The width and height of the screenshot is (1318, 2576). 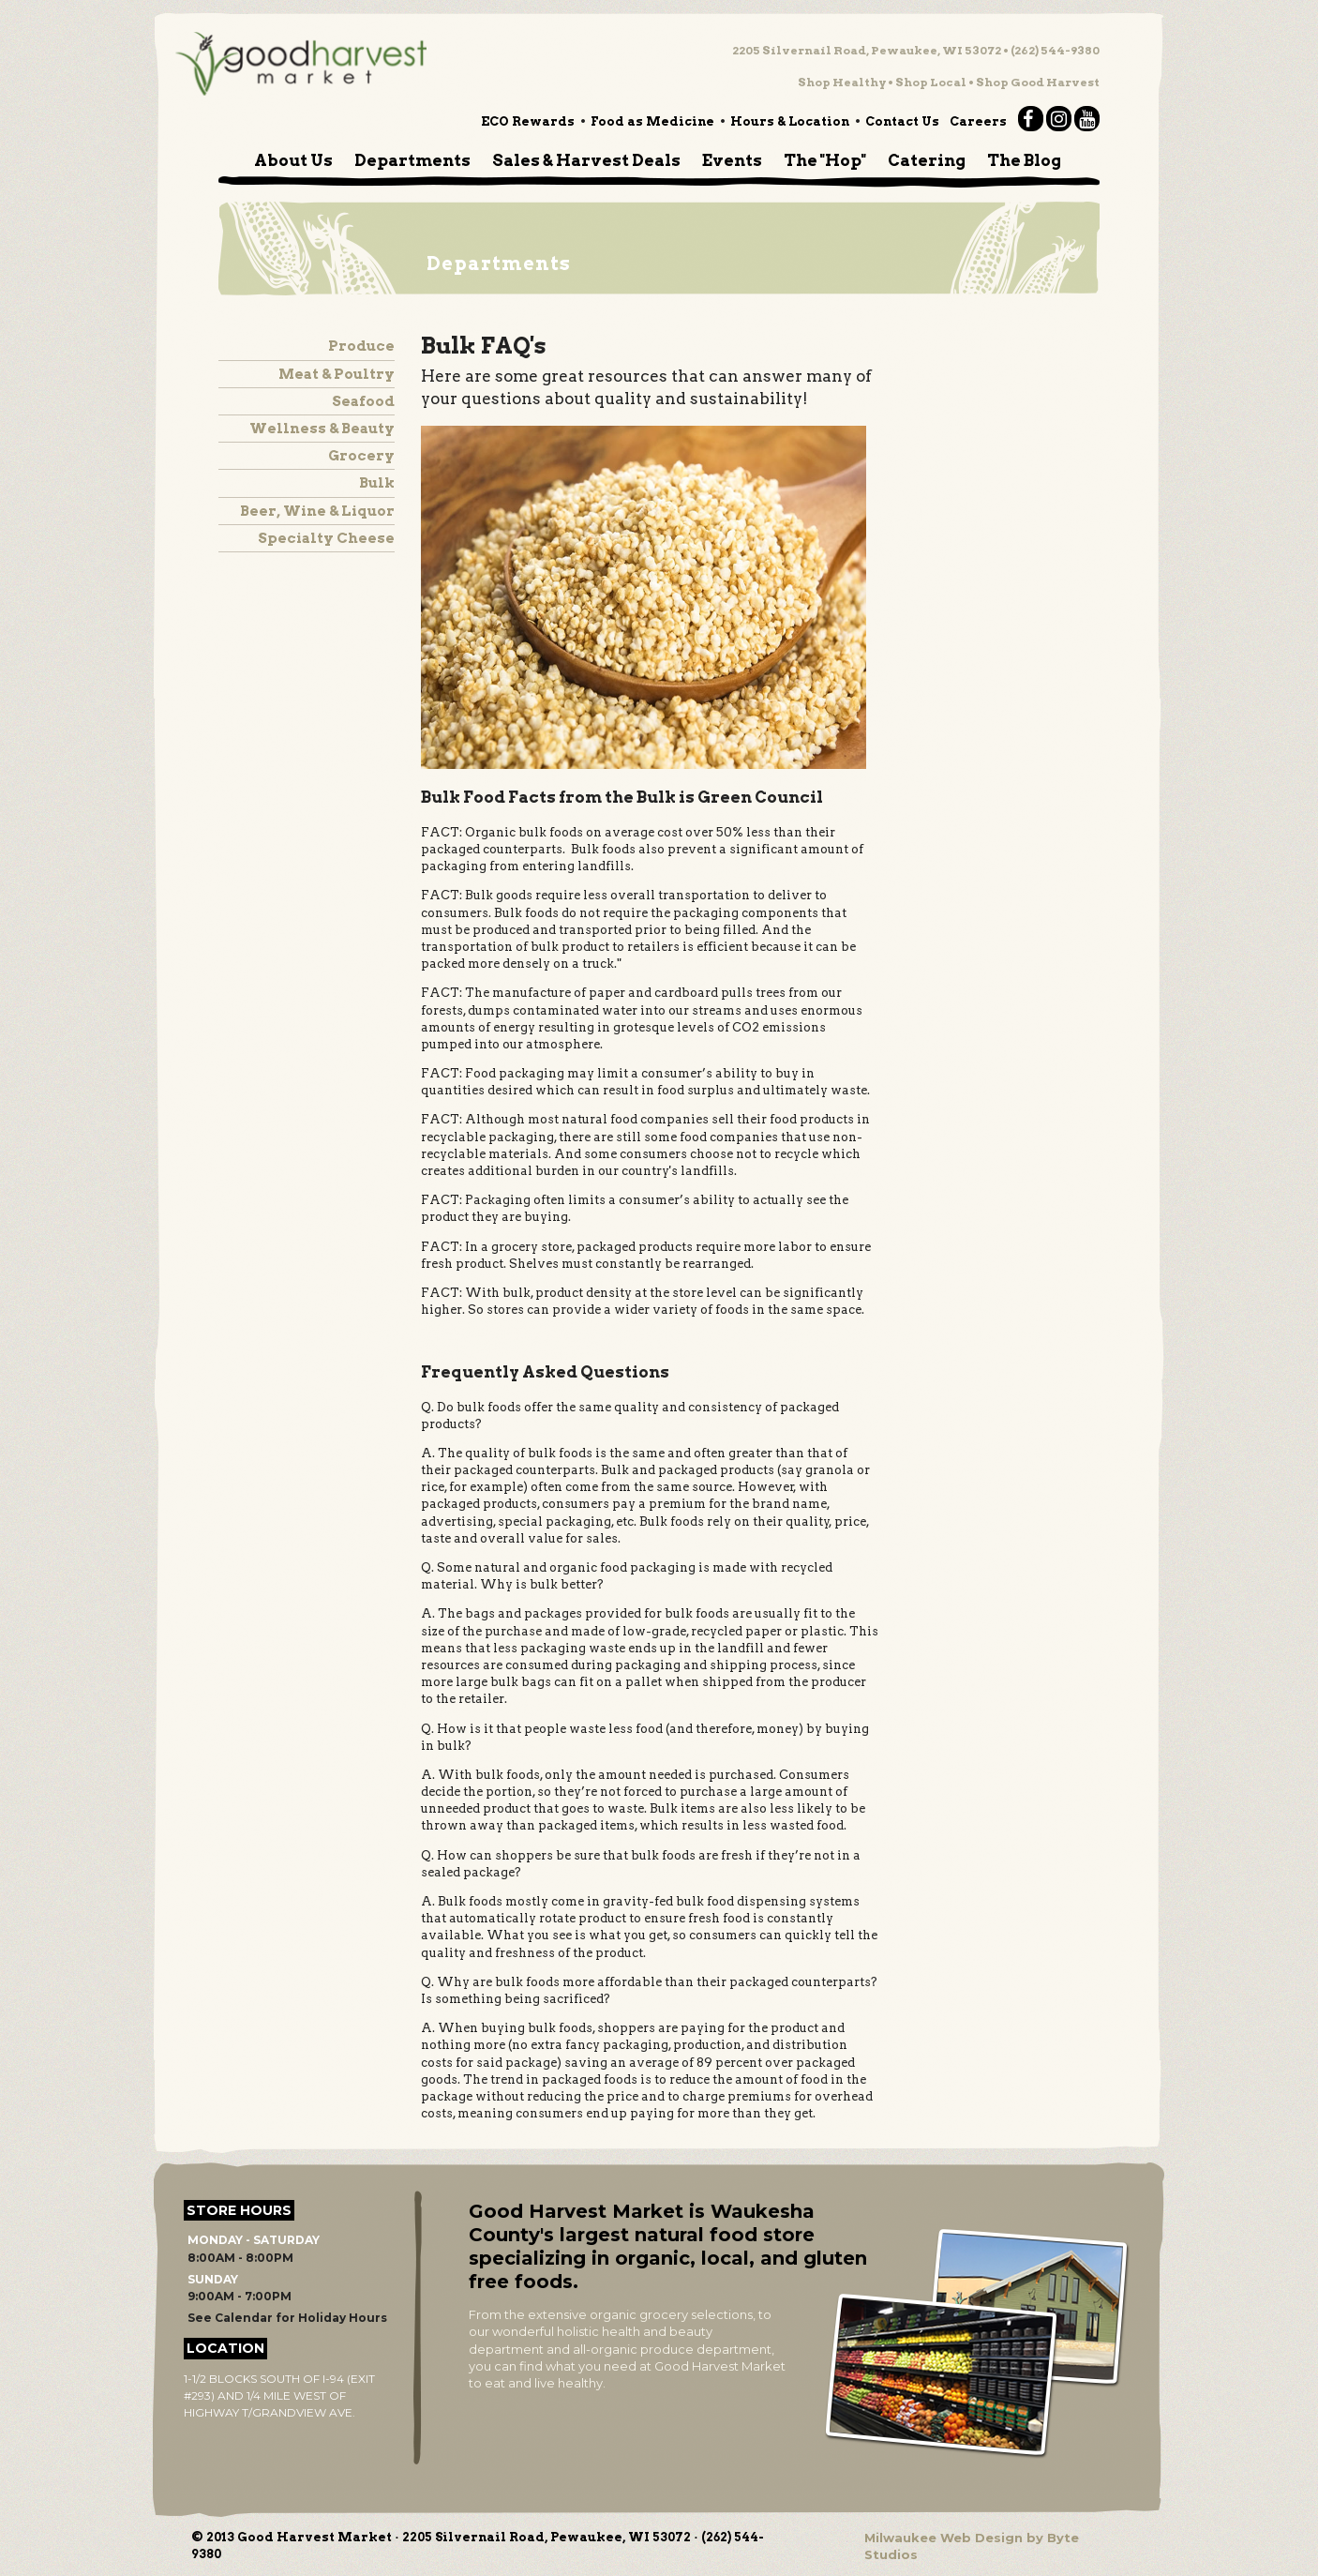 I want to click on Departments, so click(x=412, y=160).